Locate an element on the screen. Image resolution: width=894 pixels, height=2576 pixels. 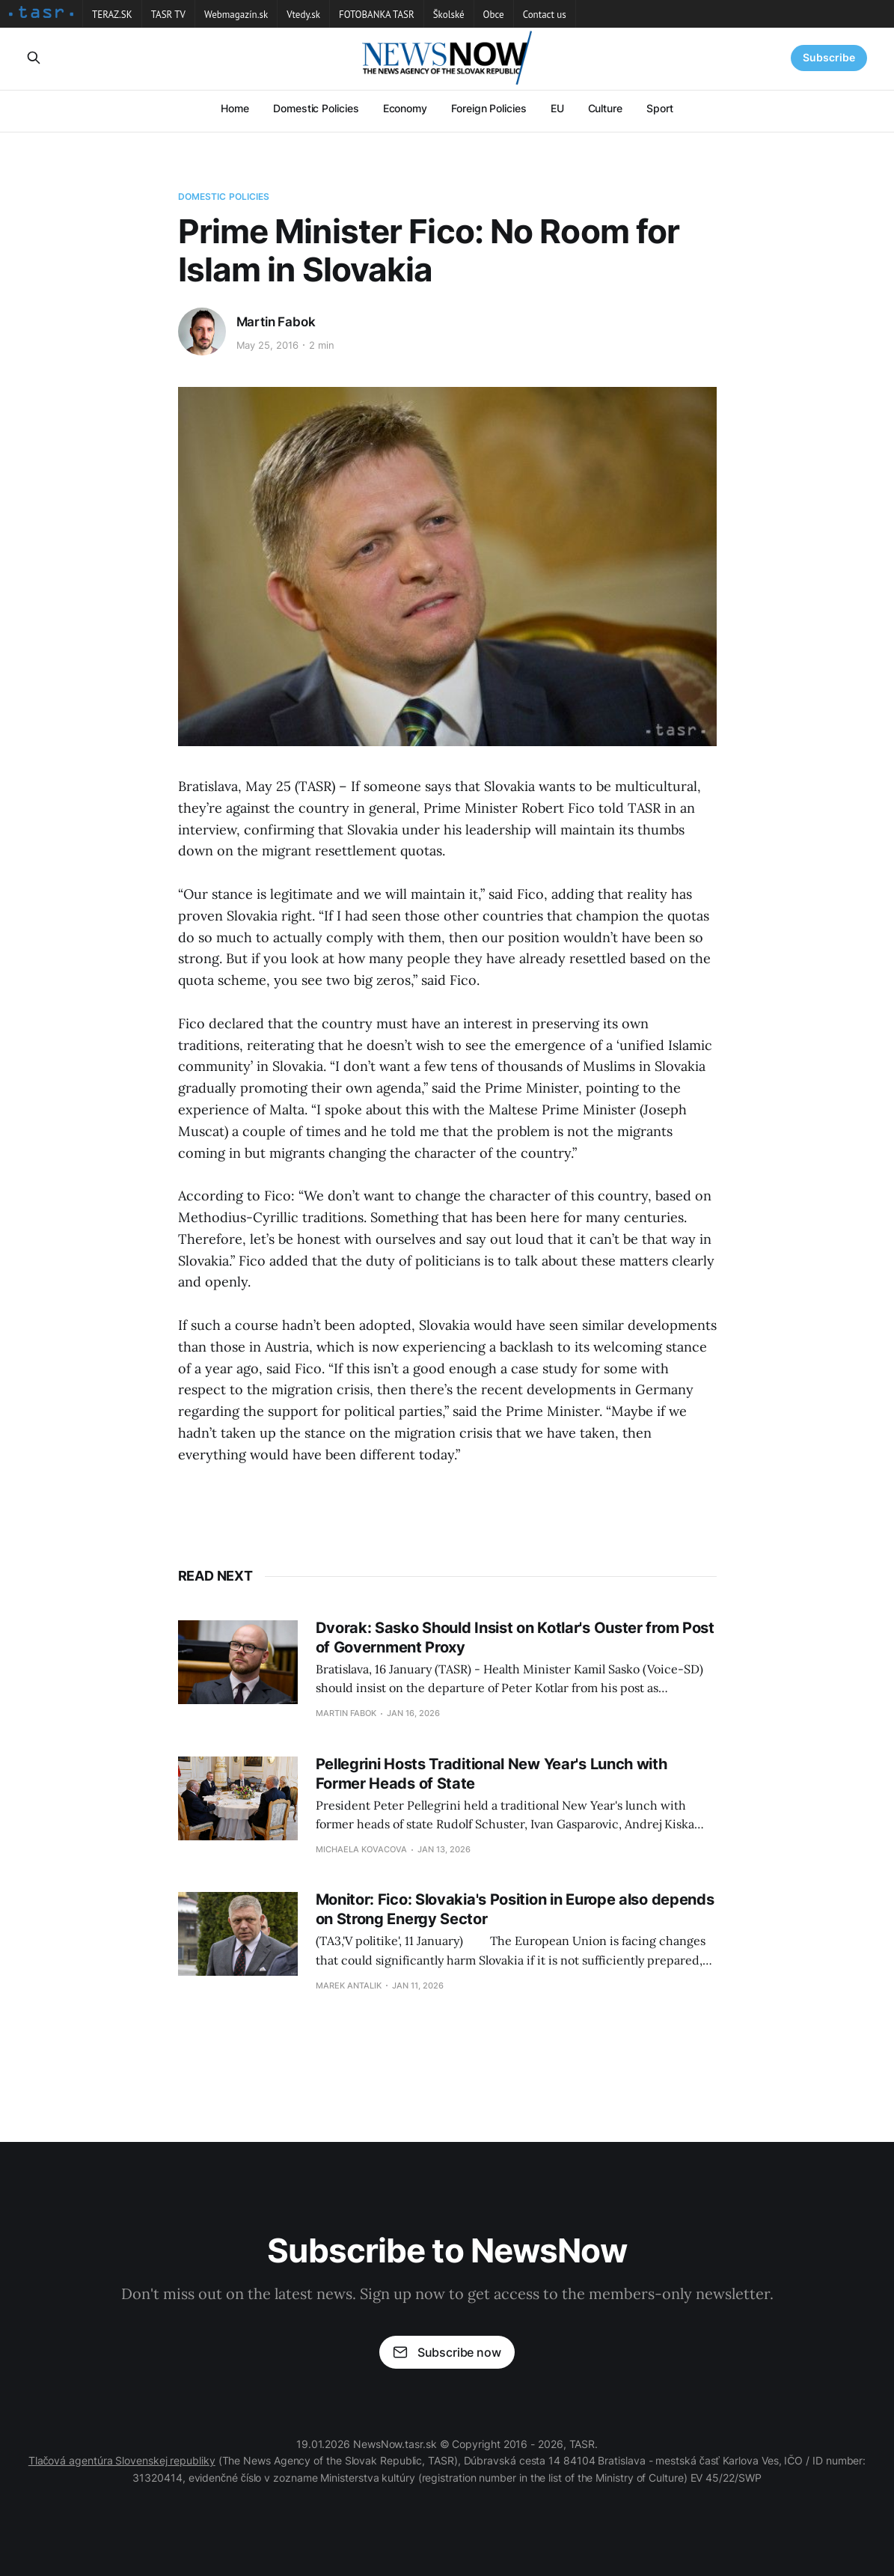
EU is located at coordinates (557, 108).